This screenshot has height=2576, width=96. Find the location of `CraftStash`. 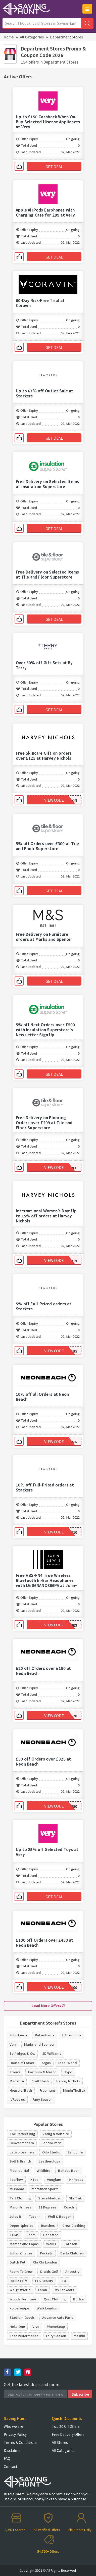

CraftStash is located at coordinates (40, 2081).